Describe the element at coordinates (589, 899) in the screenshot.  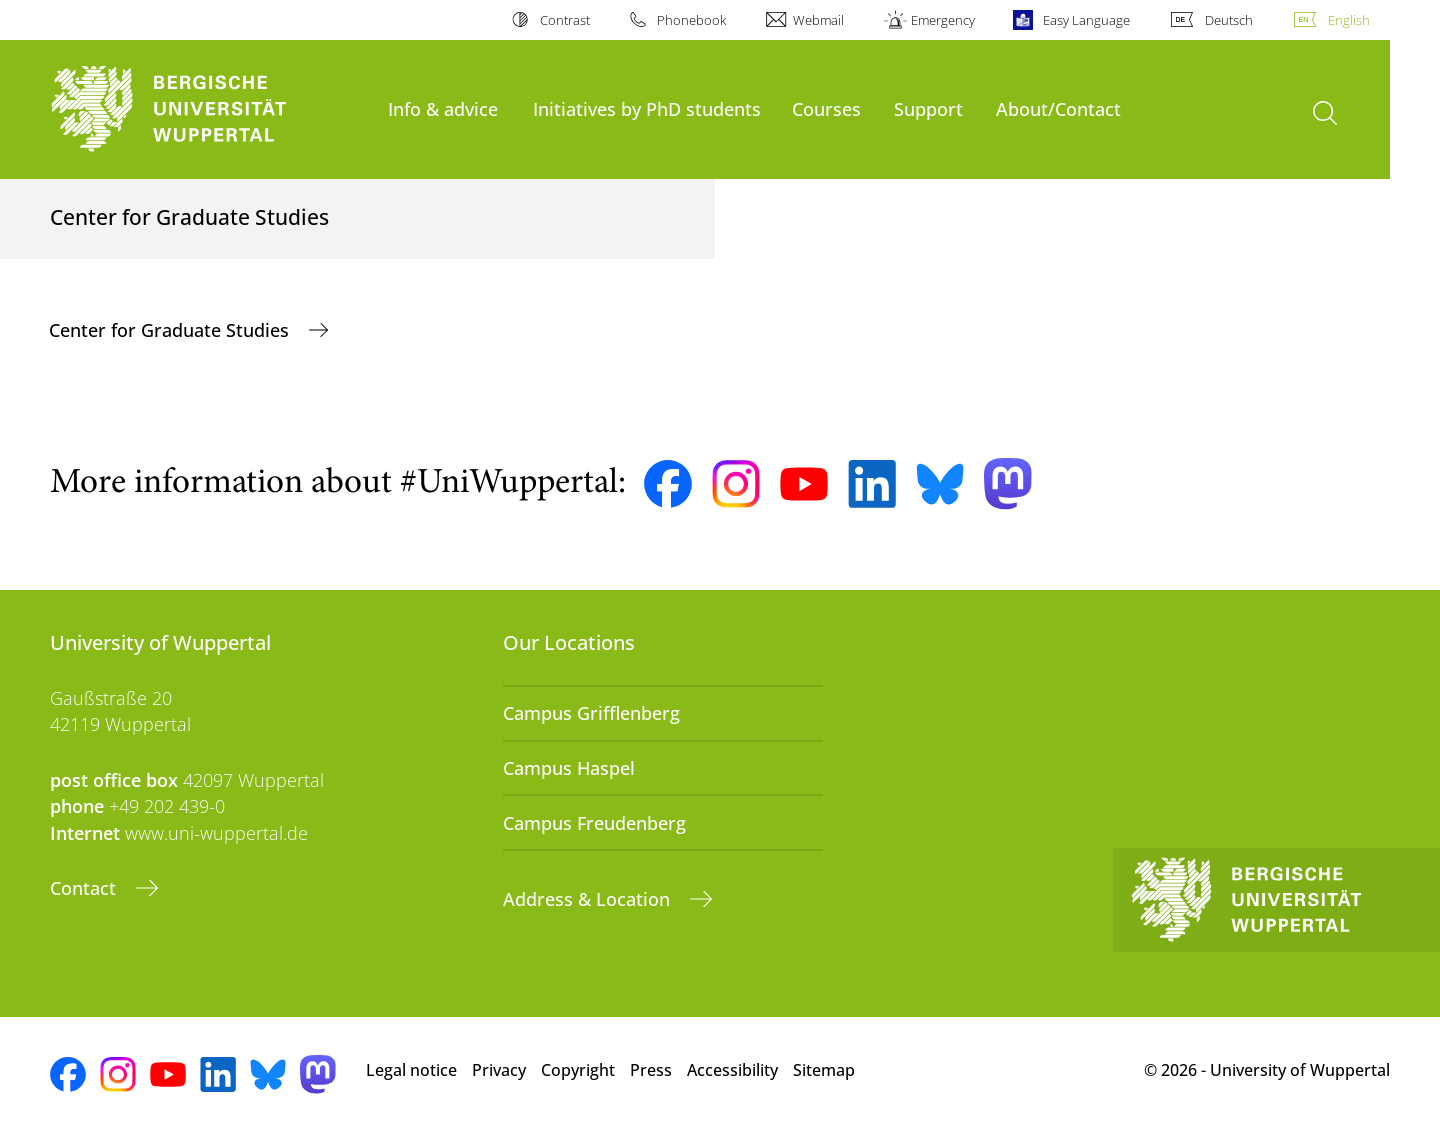
I see `Address & Location` at that location.